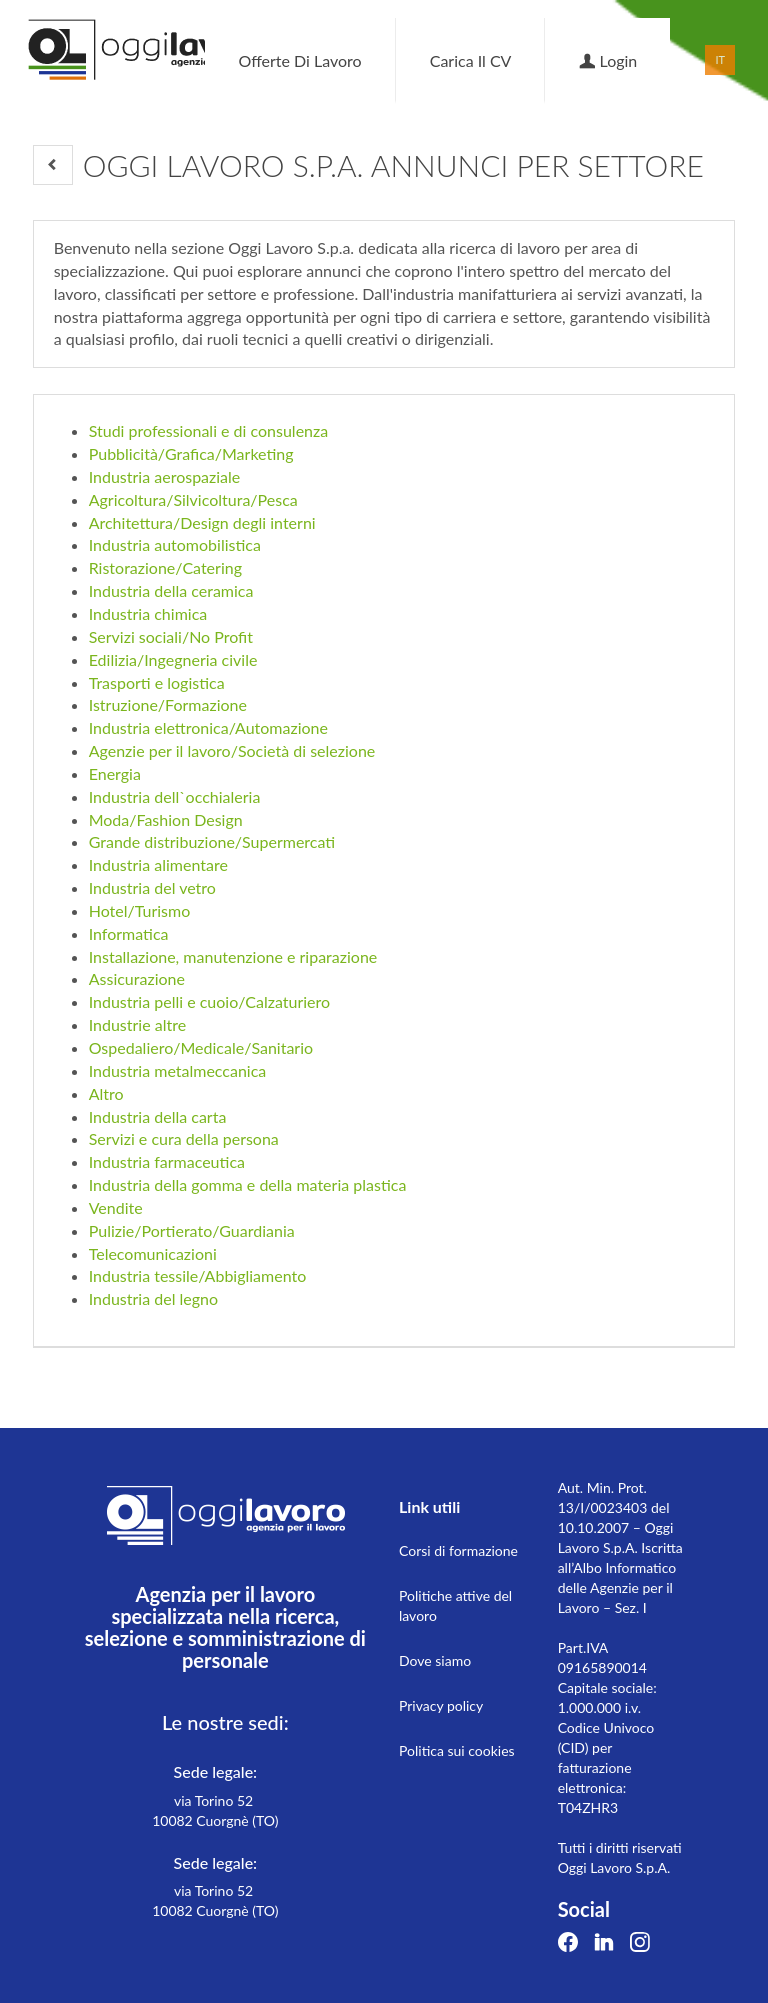 The image size is (768, 2003). What do you see at coordinates (152, 887) in the screenshot?
I see `Industria del vetro` at bounding box center [152, 887].